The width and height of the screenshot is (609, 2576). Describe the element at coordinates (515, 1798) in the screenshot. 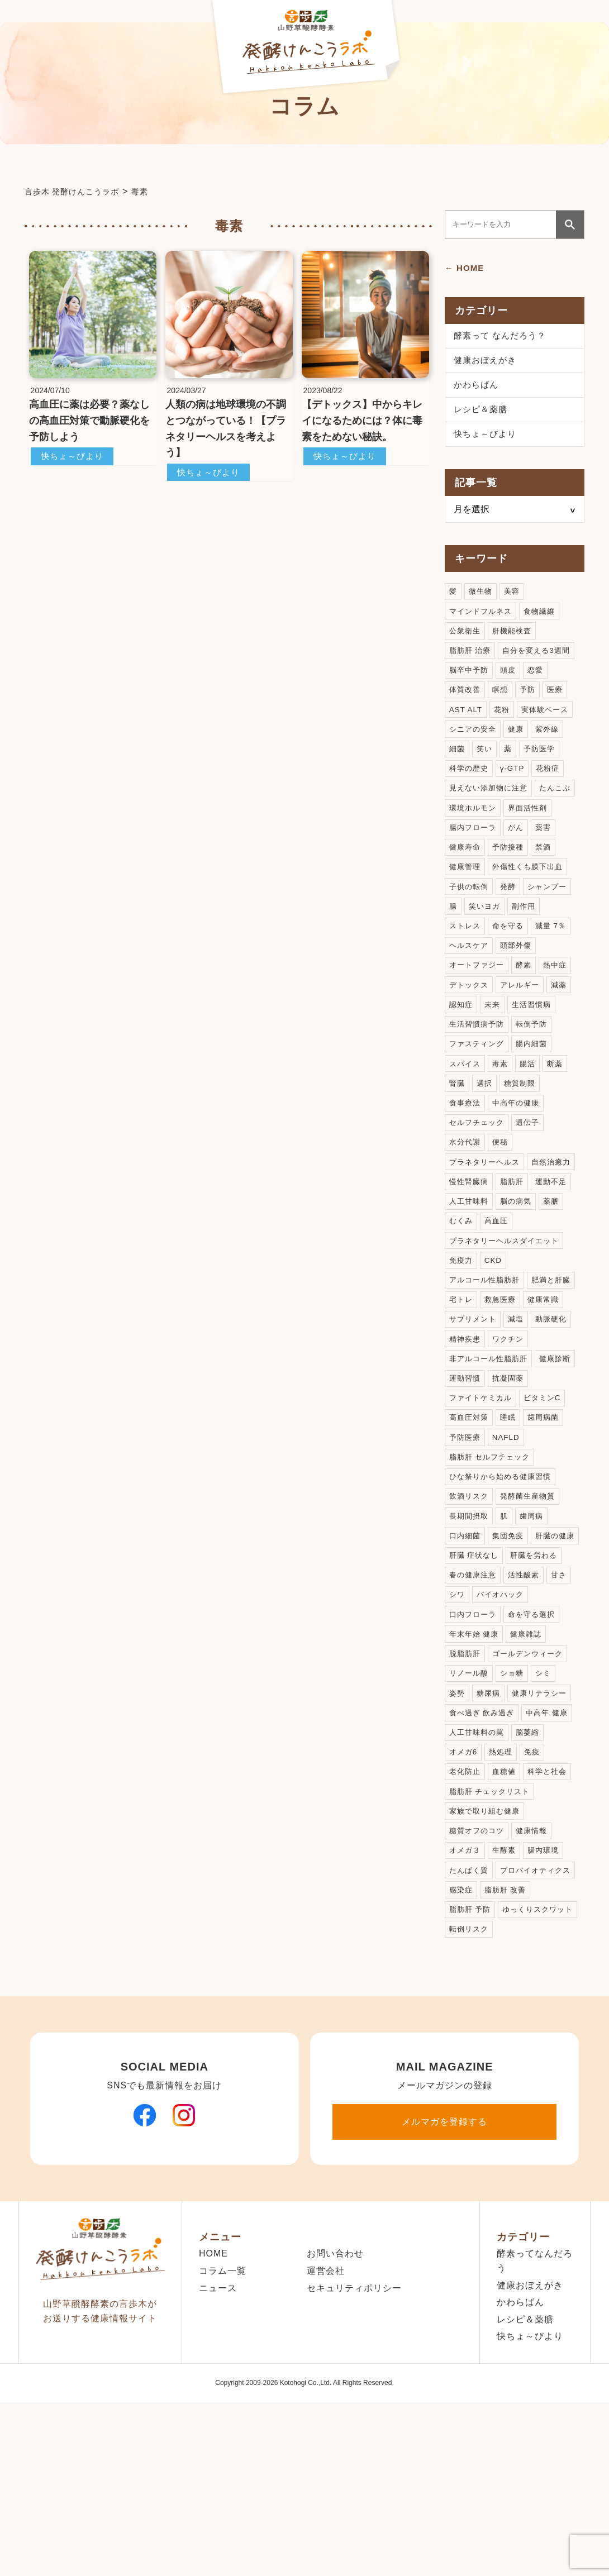

I see `ショ糖` at that location.